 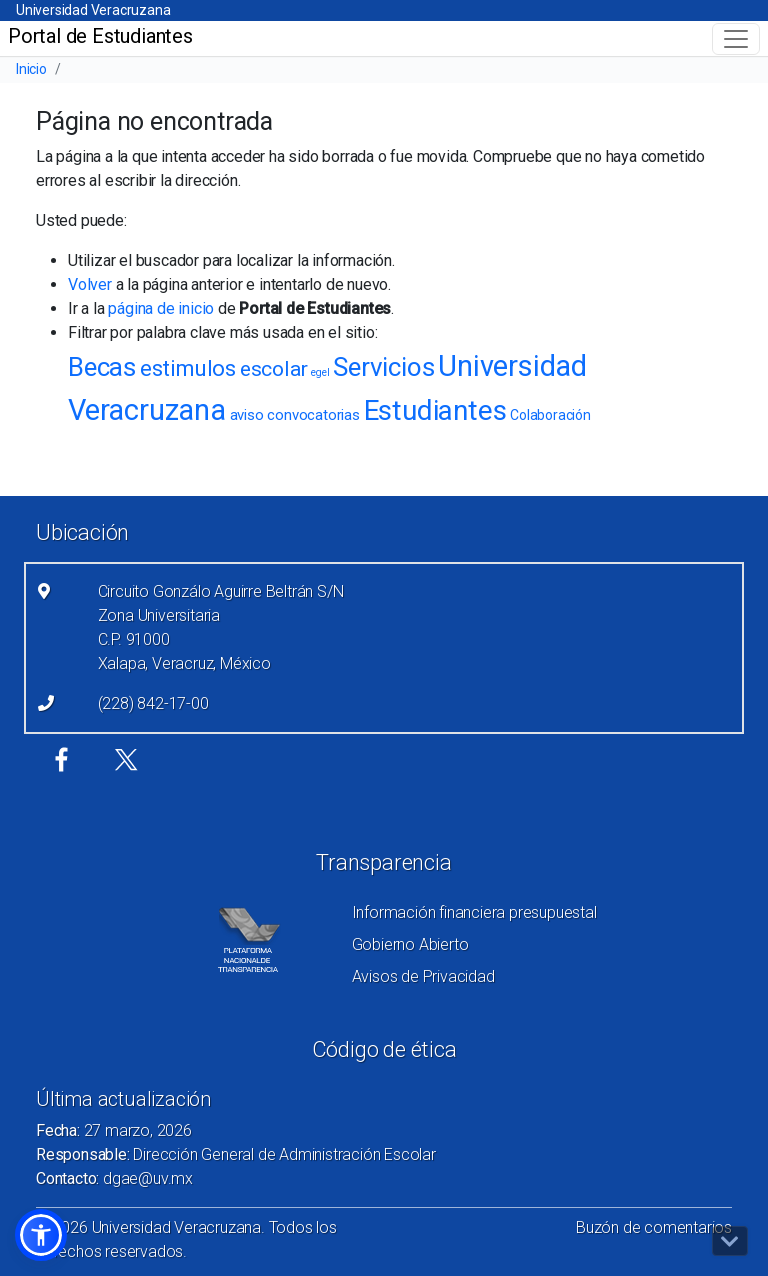 I want to click on Universidad Veracruzana, so click(x=93, y=10).